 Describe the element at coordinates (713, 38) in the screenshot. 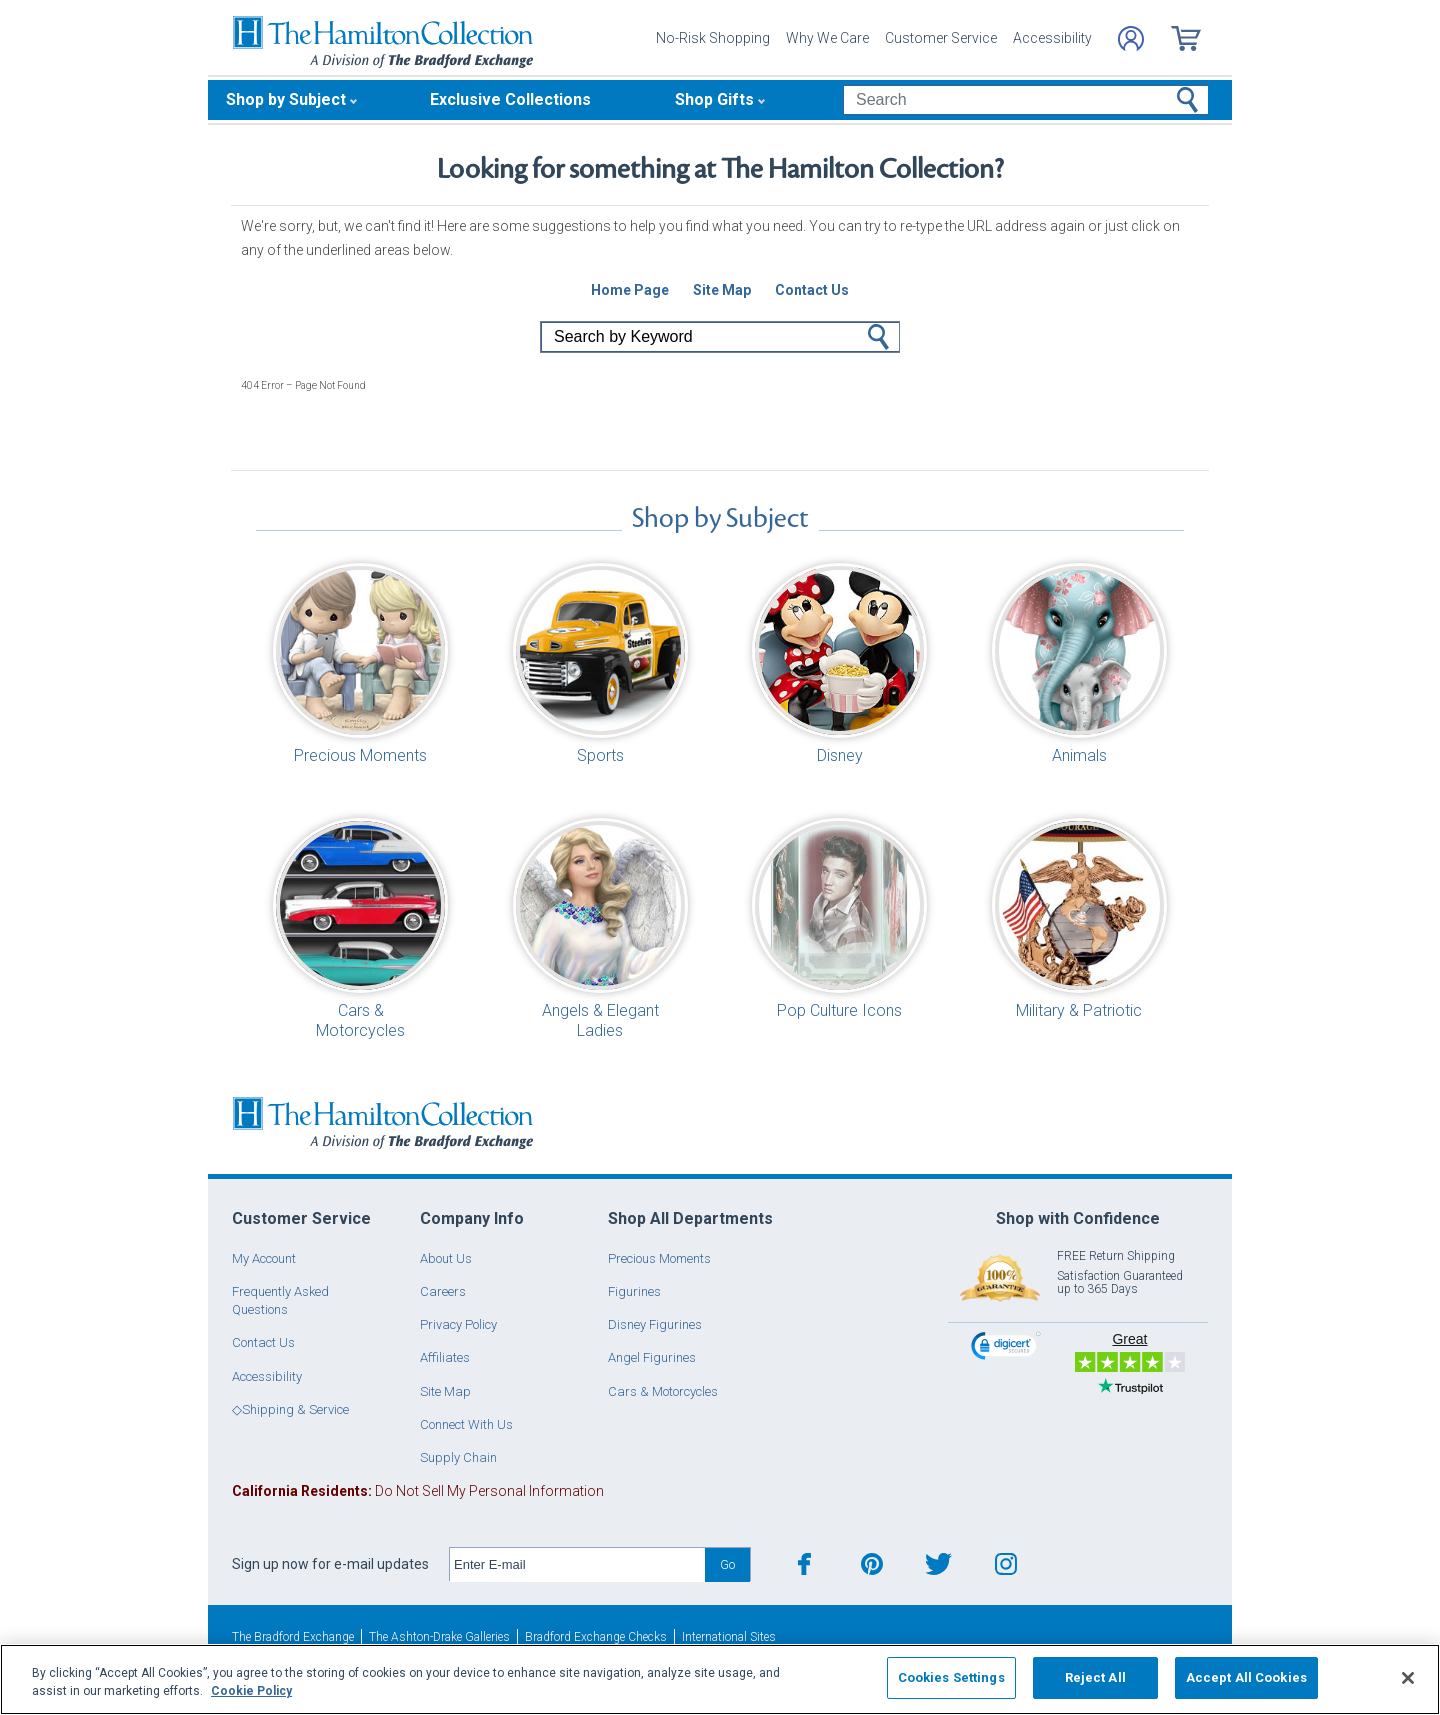

I see `No-Risk Shopping` at that location.